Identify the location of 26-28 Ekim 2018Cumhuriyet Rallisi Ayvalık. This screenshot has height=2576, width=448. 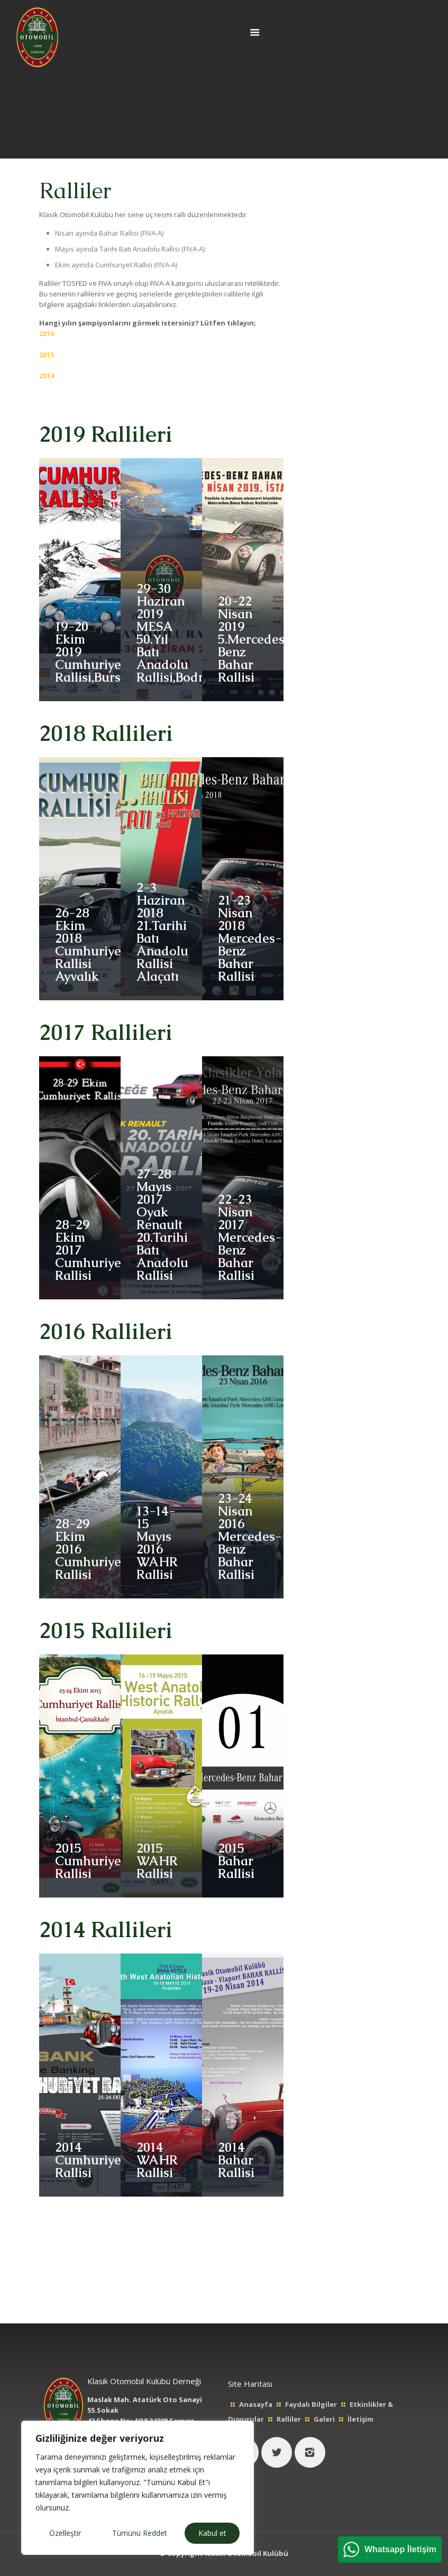
(90, 944).